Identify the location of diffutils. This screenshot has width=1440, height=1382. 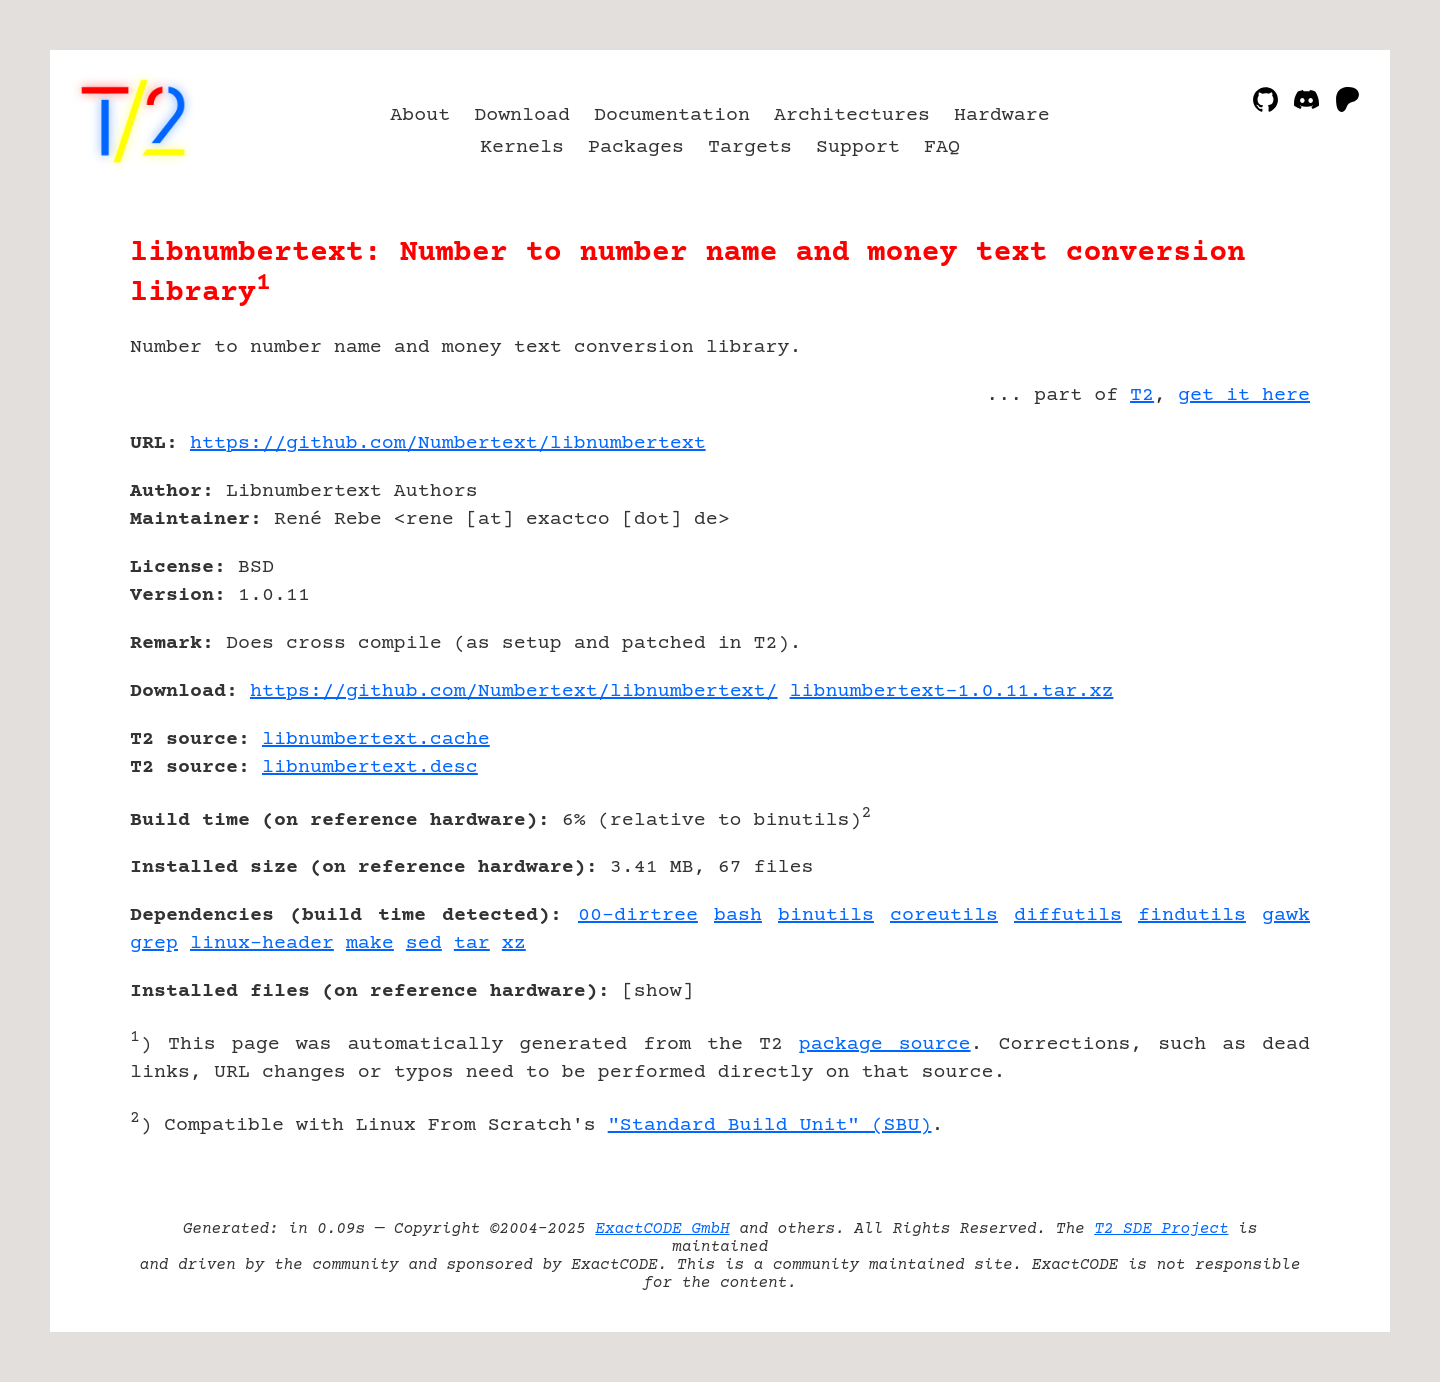
(1068, 915).